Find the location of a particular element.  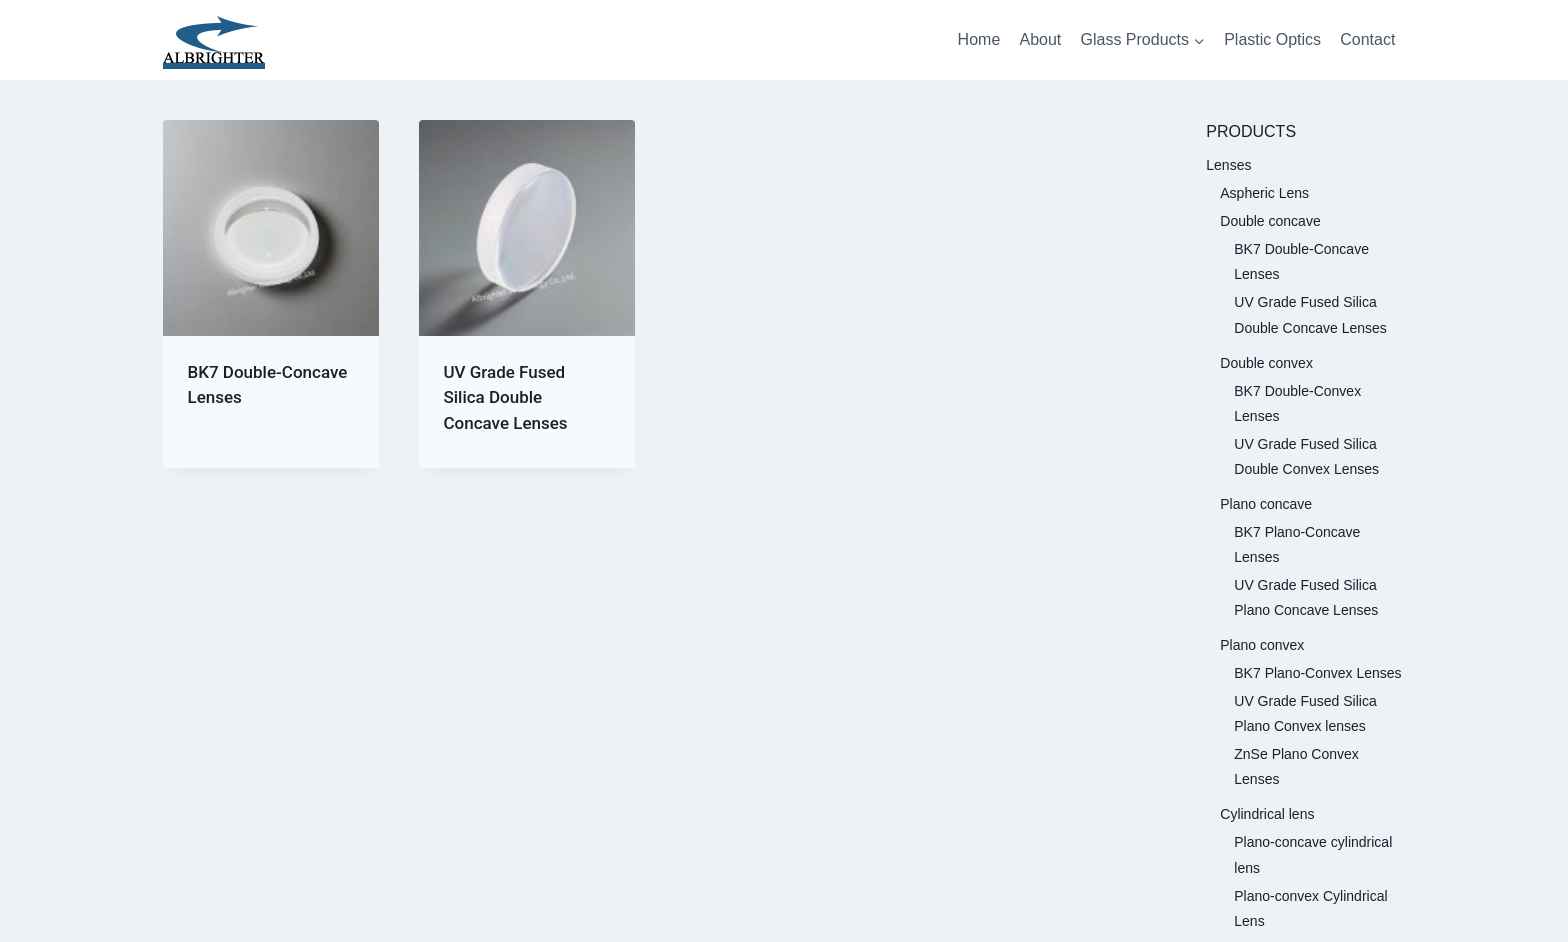

Plano convex is located at coordinates (1262, 645).